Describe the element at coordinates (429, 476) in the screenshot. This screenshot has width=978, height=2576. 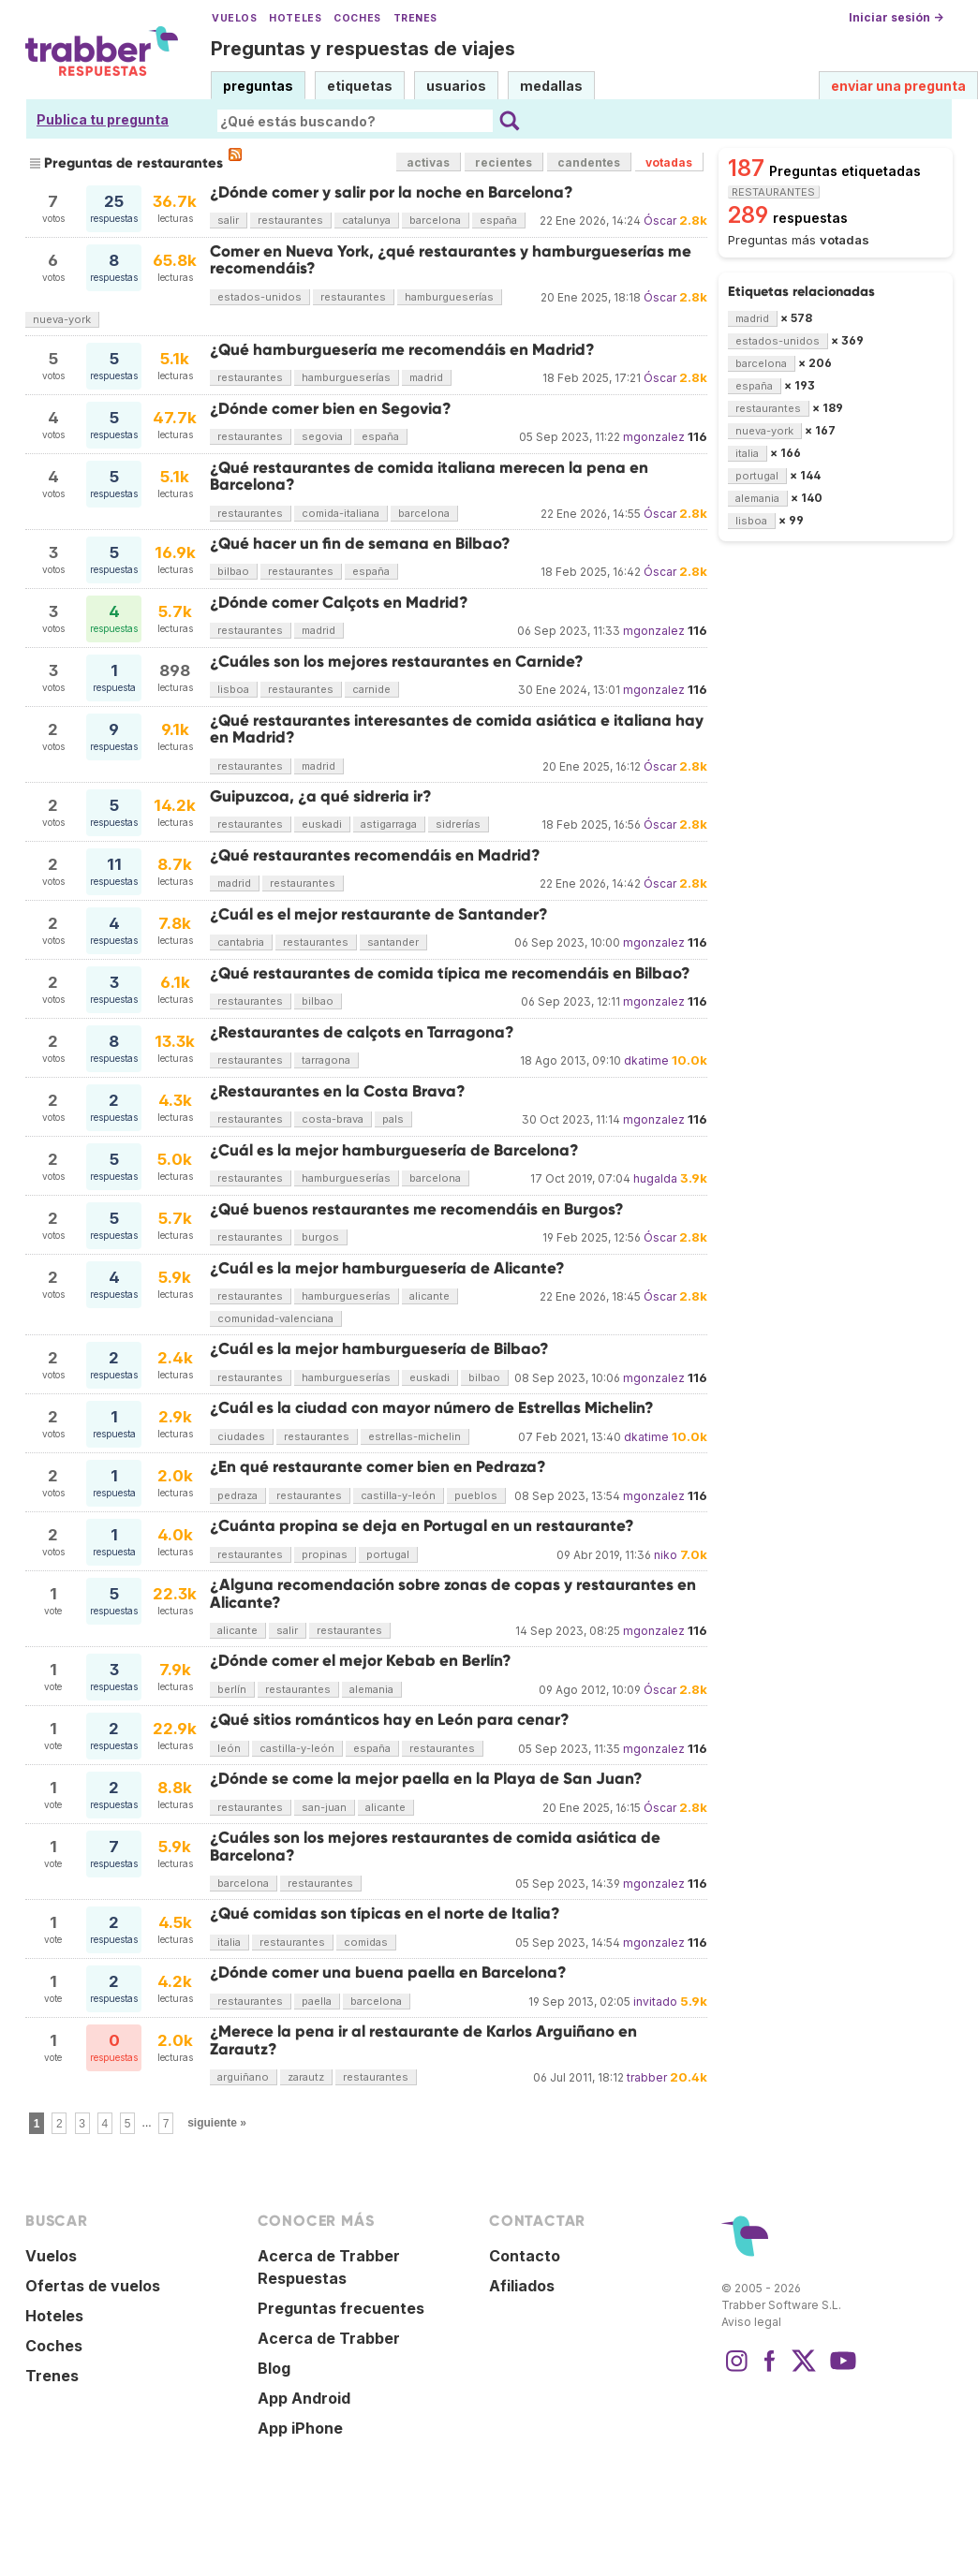
I see `¿Qué restaurantes de comida italiana merecen la pena en Barcelona?` at that location.